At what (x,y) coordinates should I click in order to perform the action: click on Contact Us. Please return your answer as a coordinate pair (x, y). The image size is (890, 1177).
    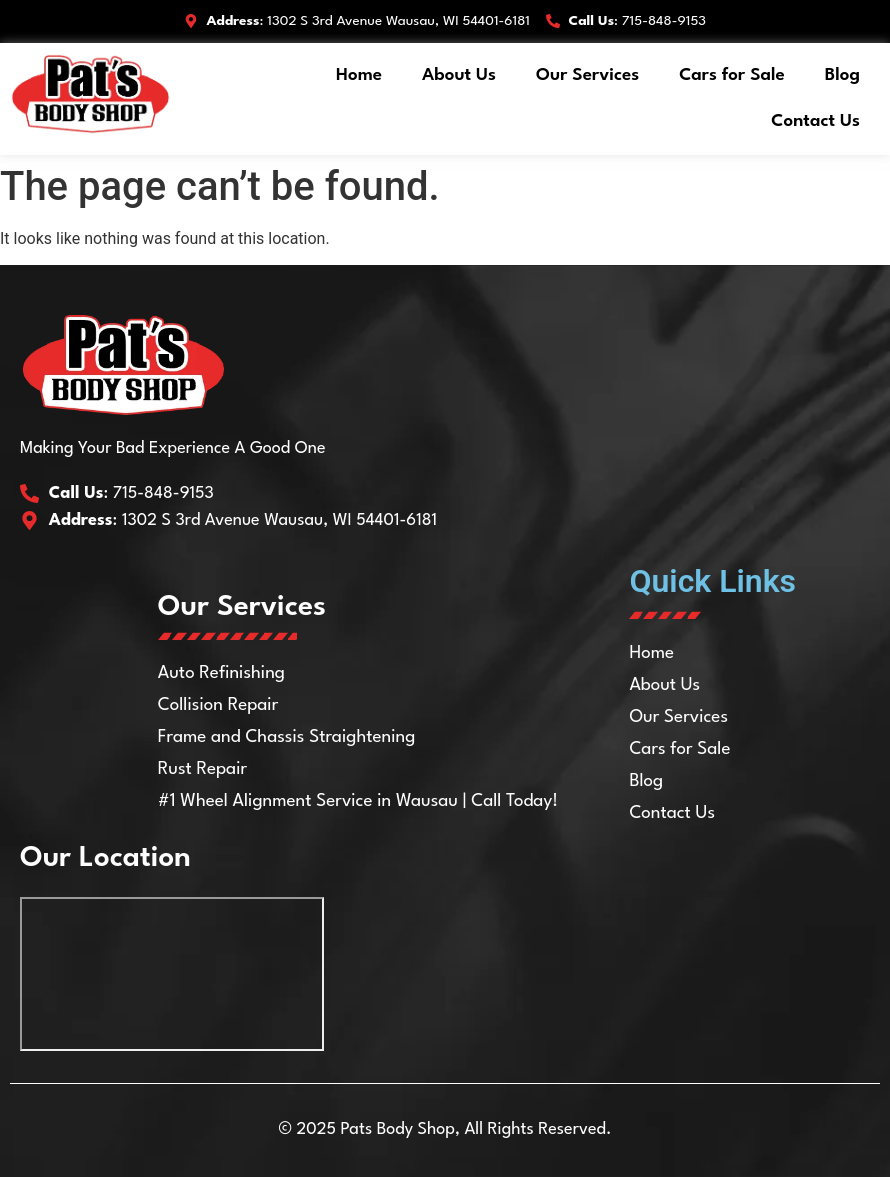
    Looking at the image, I should click on (815, 121).